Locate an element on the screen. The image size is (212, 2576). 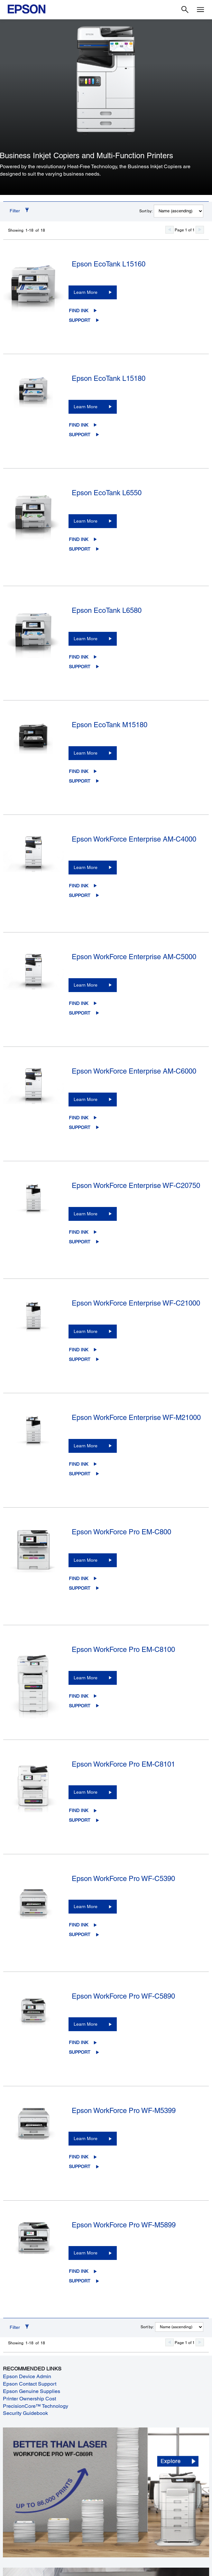
Epson EcoTank L15160 is located at coordinates (108, 264).